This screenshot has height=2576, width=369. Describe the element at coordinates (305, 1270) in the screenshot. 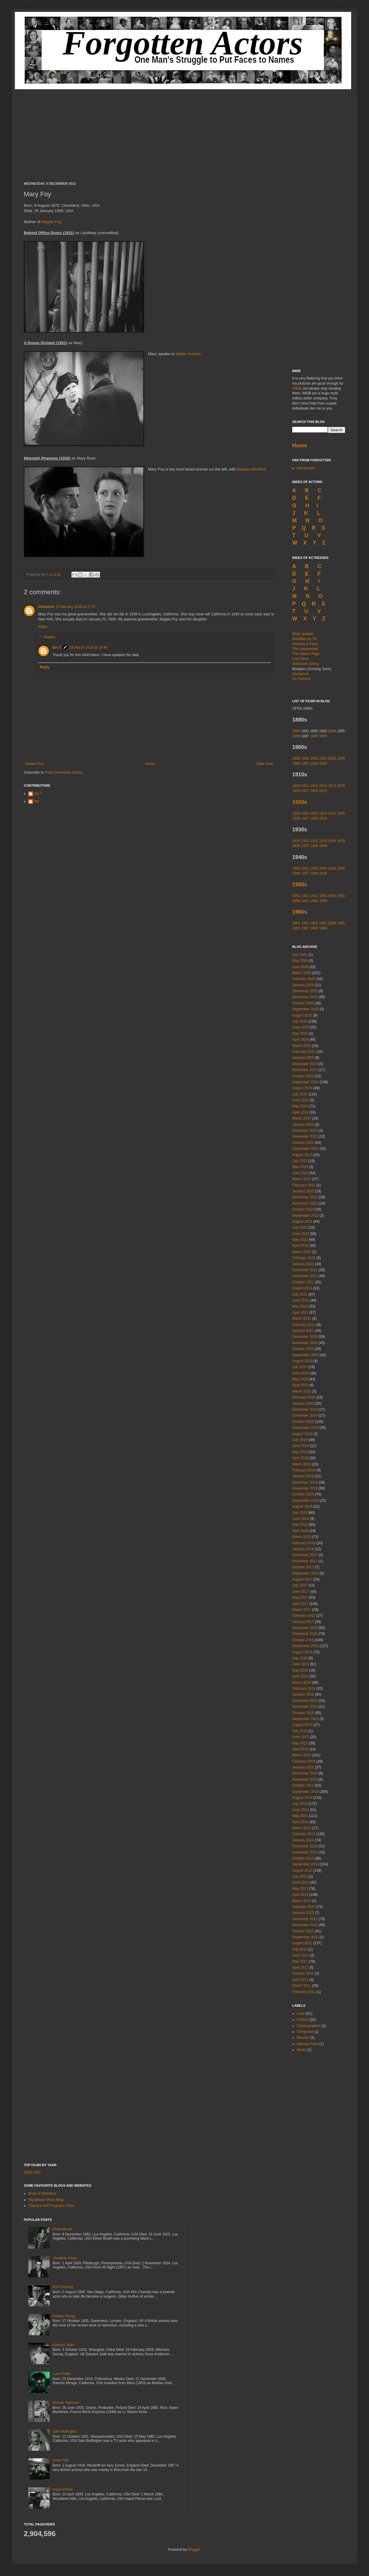

I see `December 2021` at that location.